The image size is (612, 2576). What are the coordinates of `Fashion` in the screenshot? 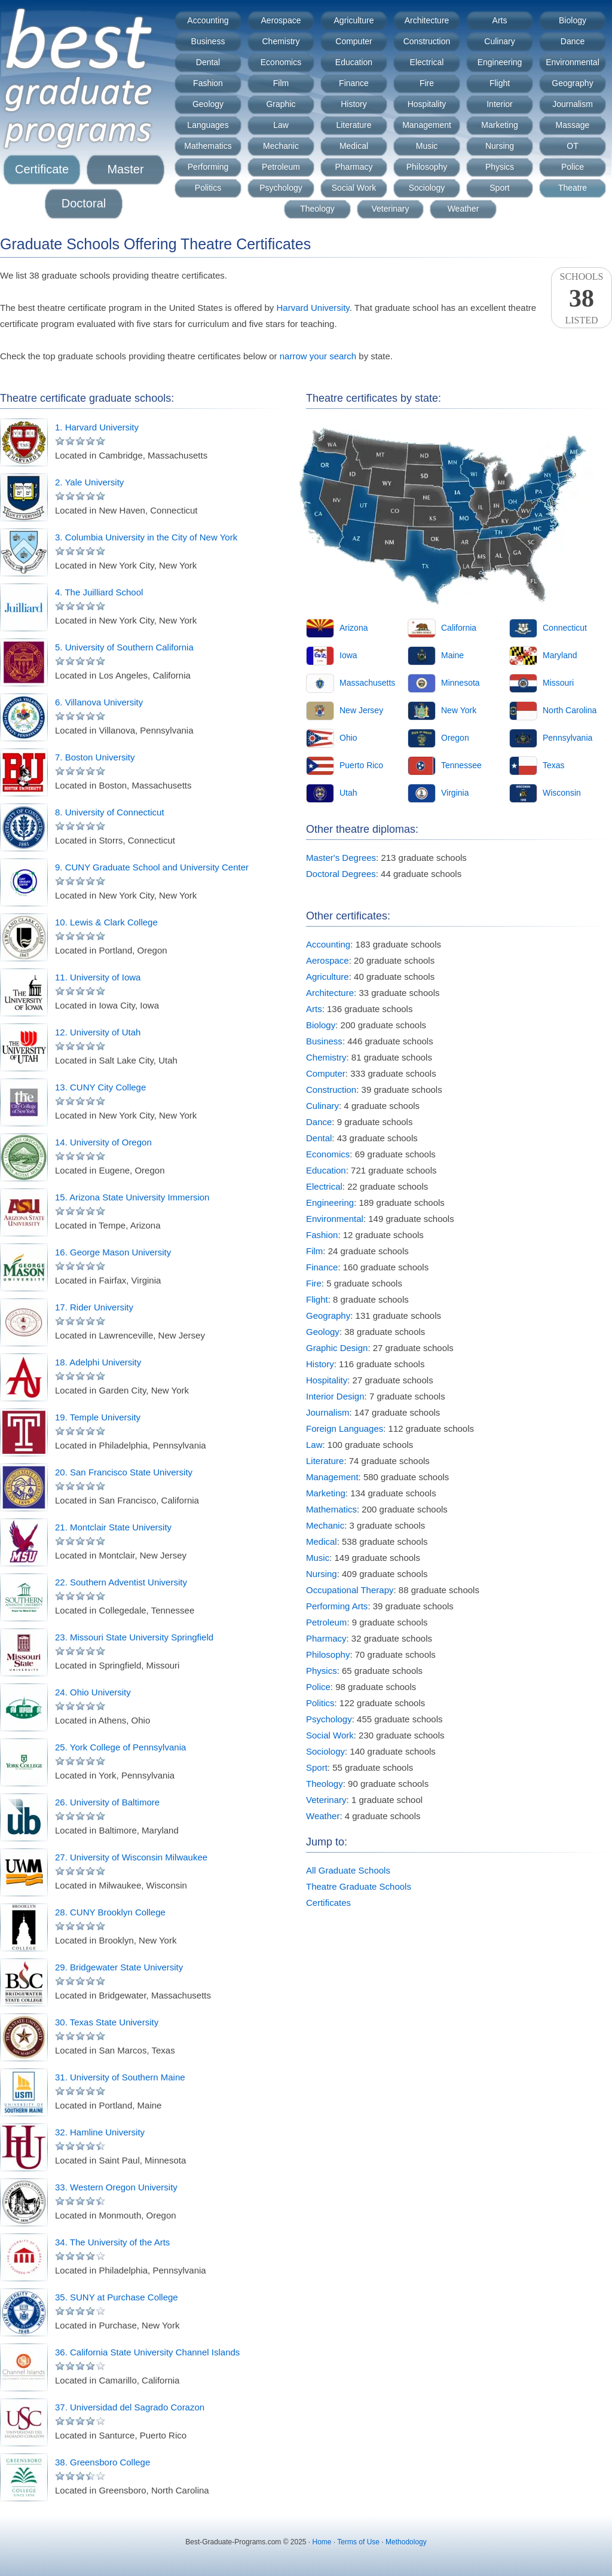 It's located at (208, 83).